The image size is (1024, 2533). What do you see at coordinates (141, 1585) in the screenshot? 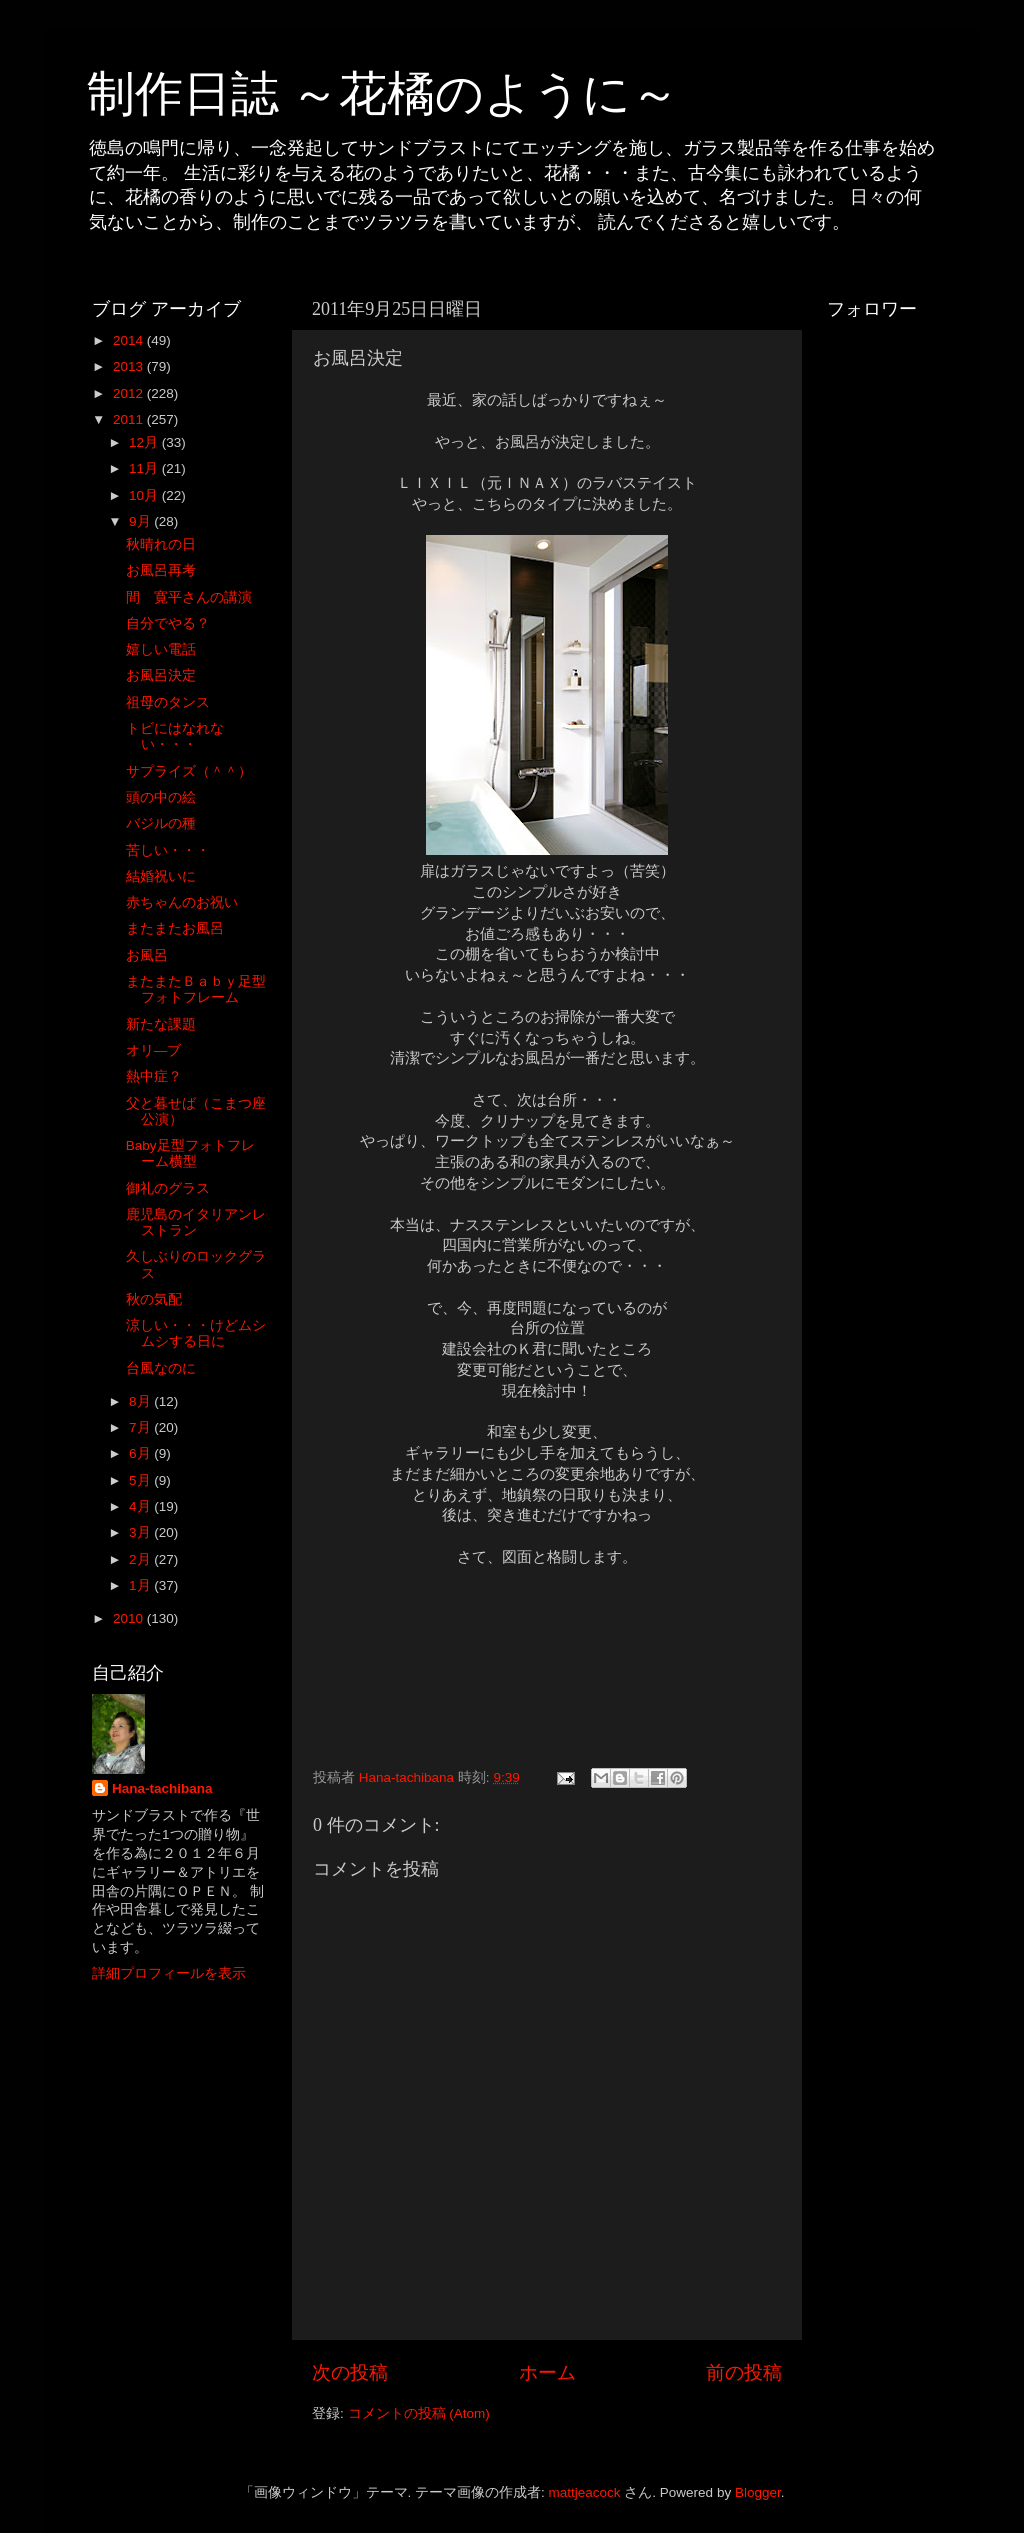
I see `1月` at bounding box center [141, 1585].